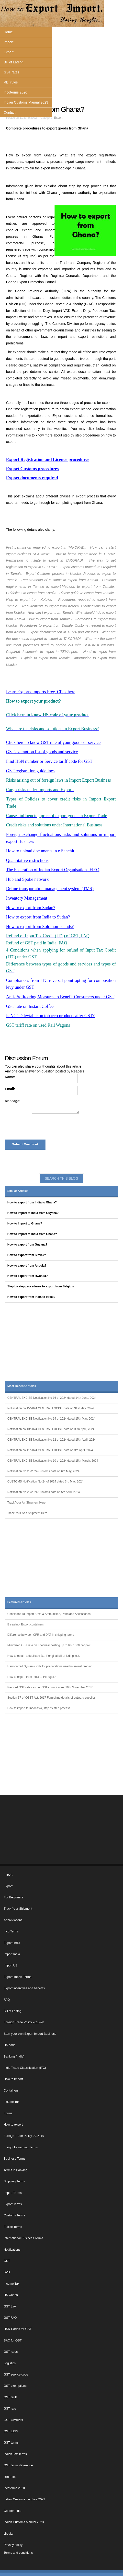 The height and width of the screenshot is (2576, 123). What do you see at coordinates (31, 1677) in the screenshot?
I see `How to export from India to Portugal?` at bounding box center [31, 1677].